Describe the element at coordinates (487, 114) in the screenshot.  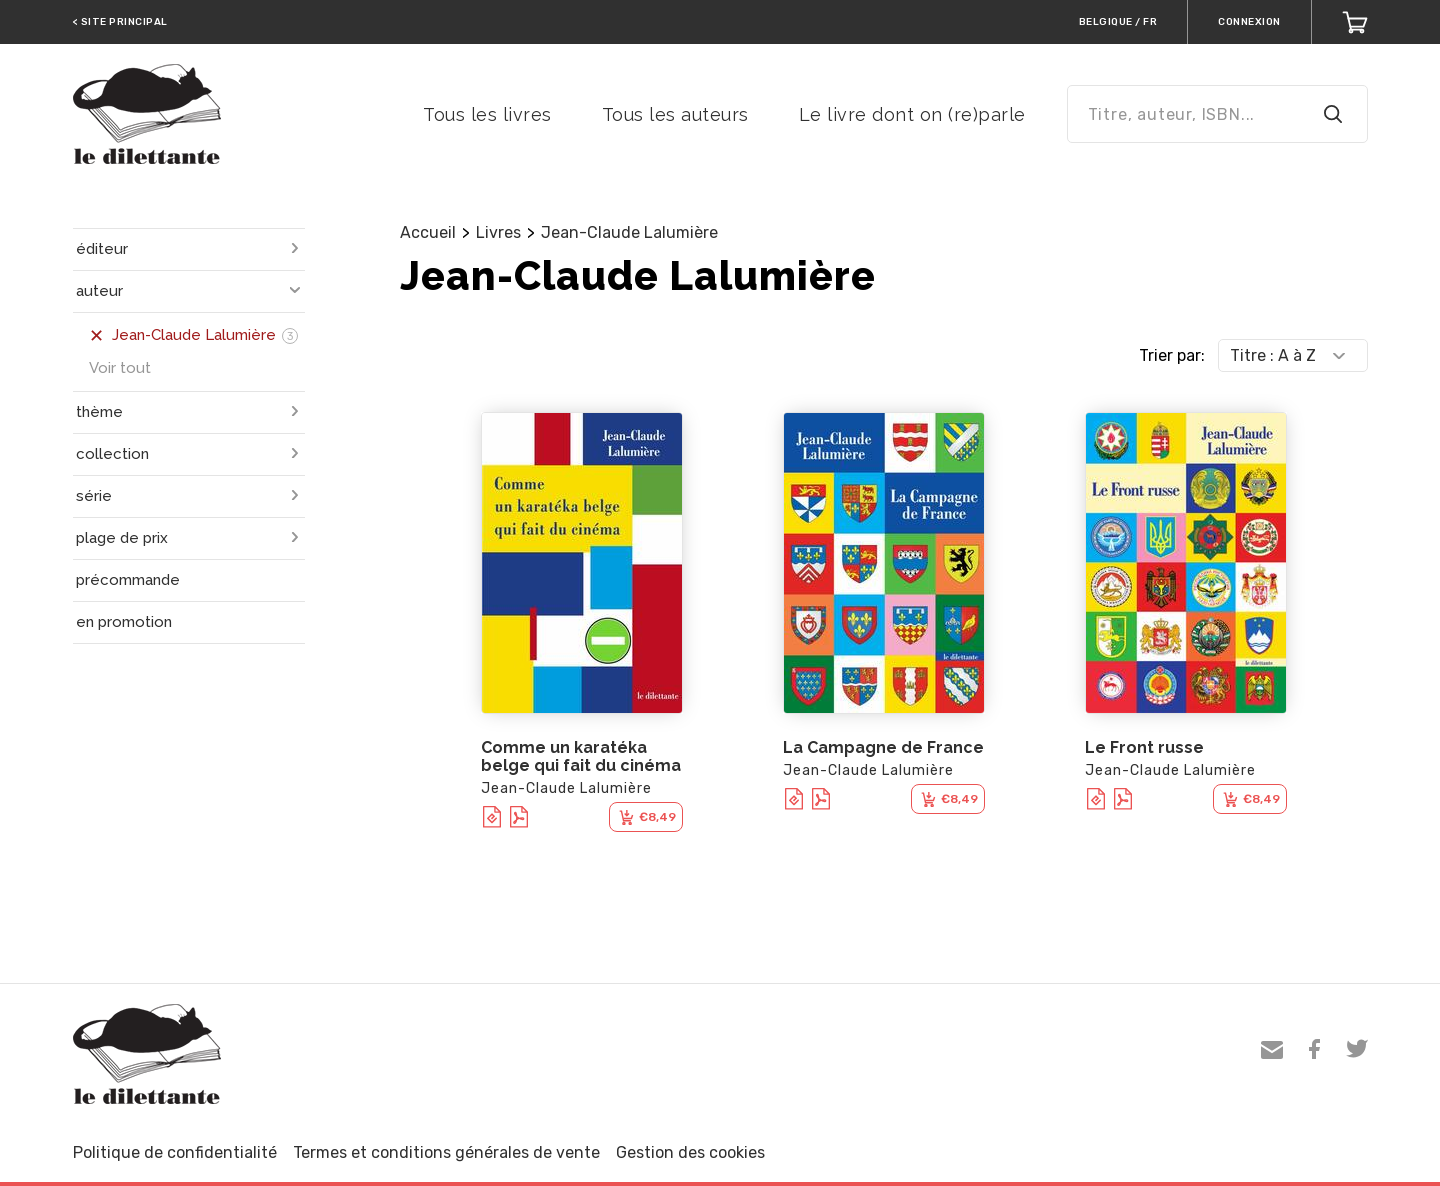
I see `Tous les livres` at that location.